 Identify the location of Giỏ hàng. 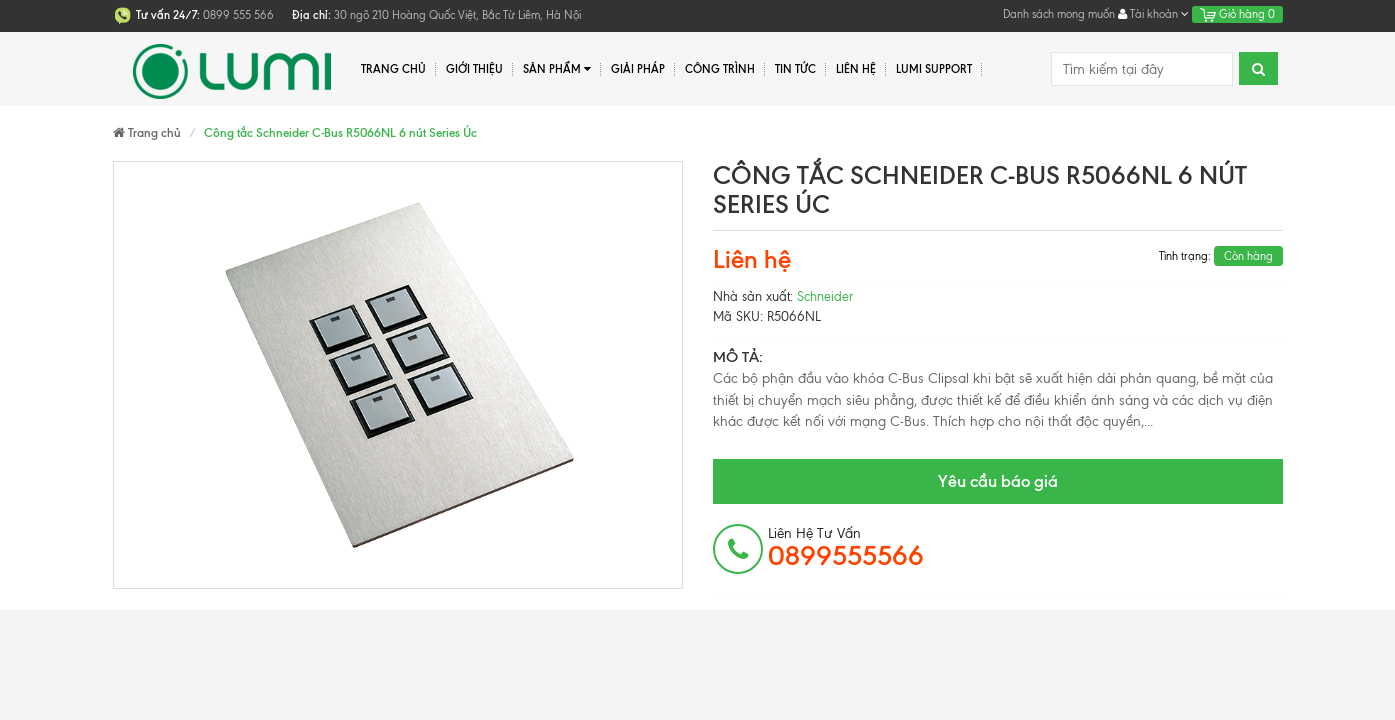
(1237, 14).